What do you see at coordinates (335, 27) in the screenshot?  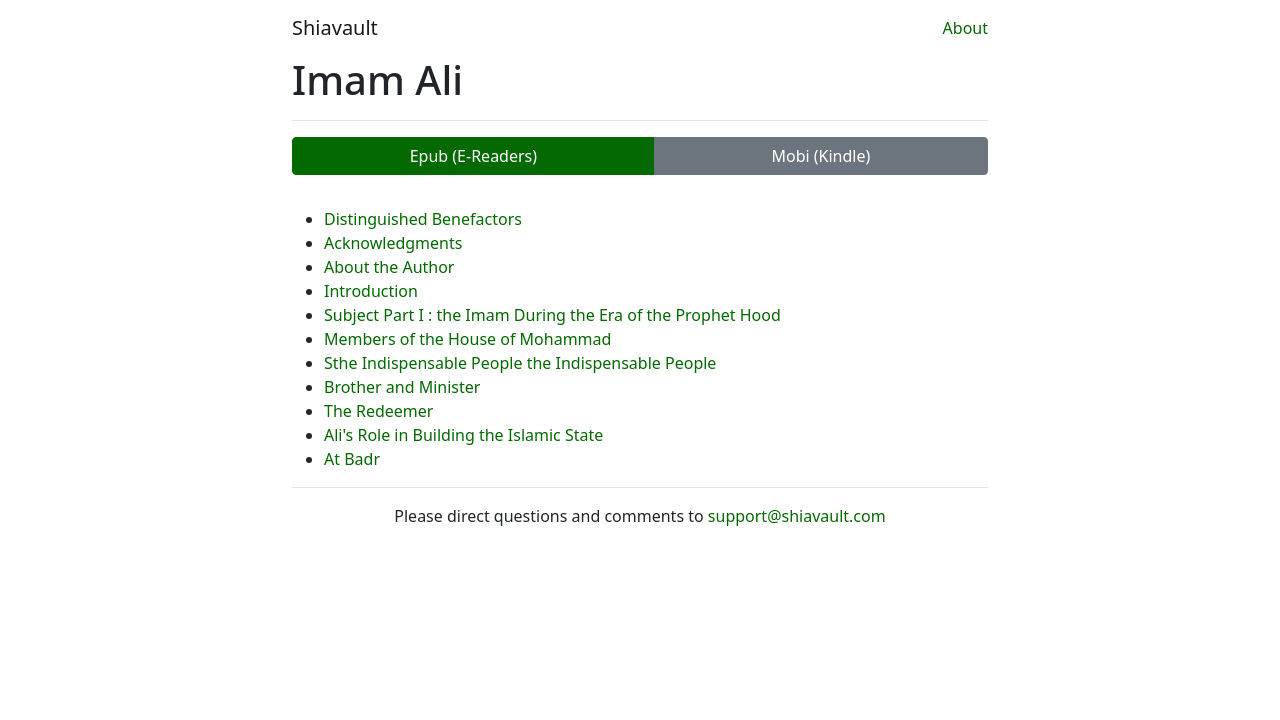 I see `Shiavault` at bounding box center [335, 27].